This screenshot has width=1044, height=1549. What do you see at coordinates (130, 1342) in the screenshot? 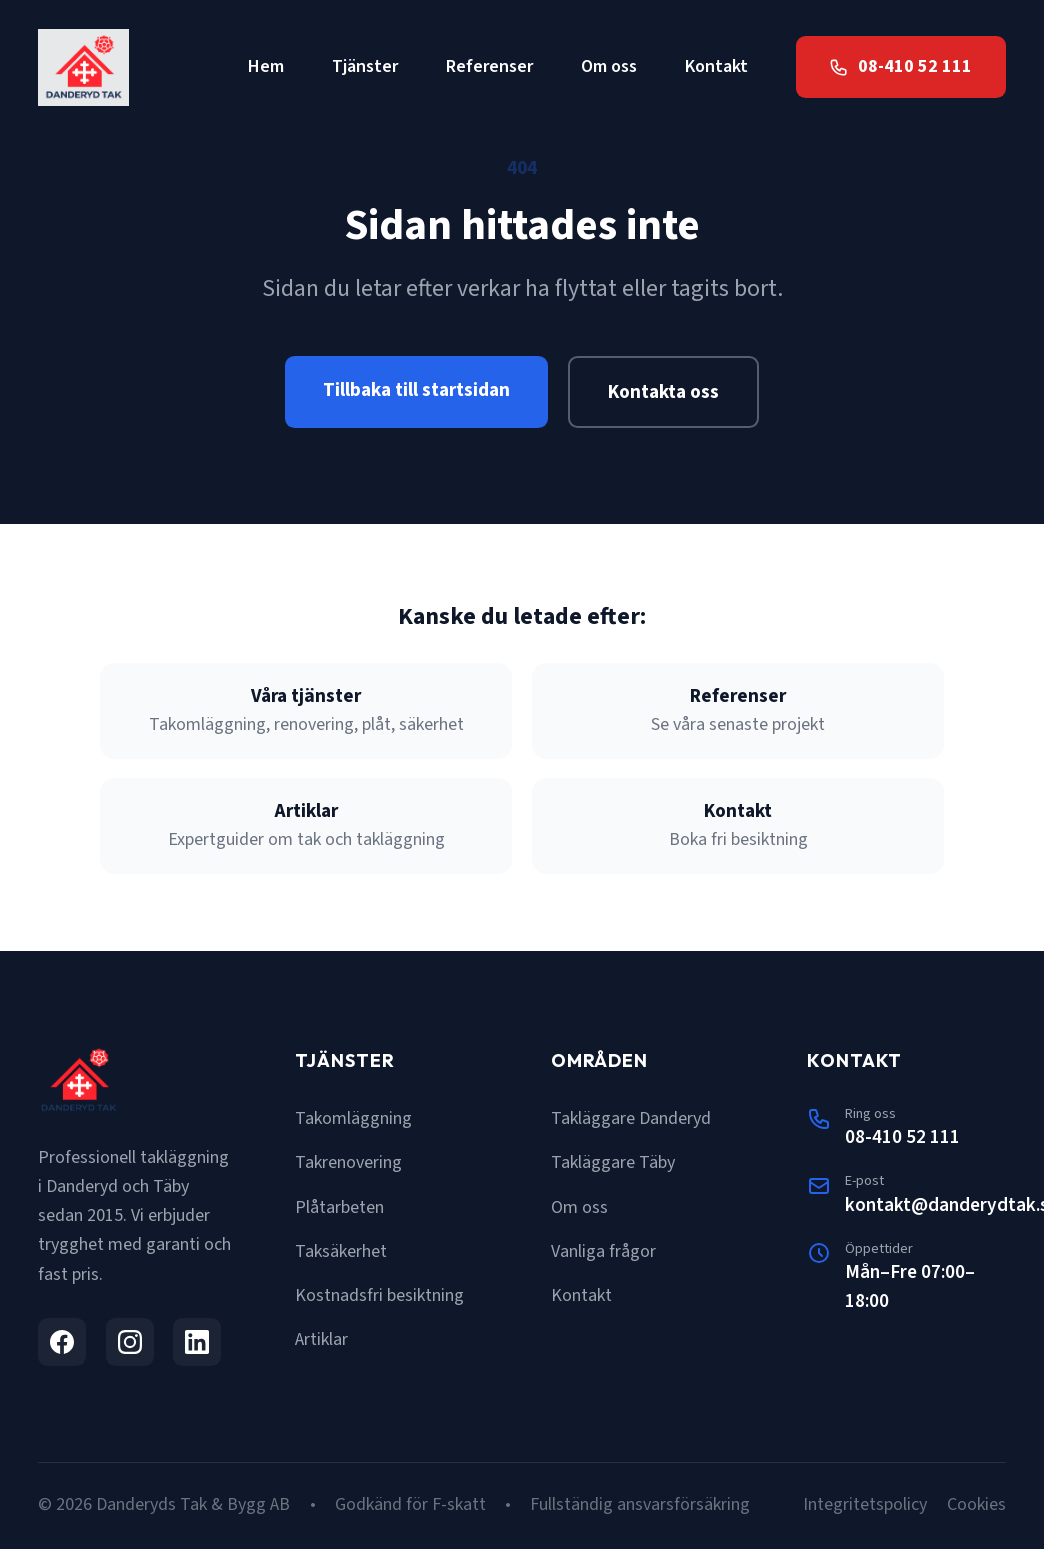
I see `[Instagram]` at bounding box center [130, 1342].